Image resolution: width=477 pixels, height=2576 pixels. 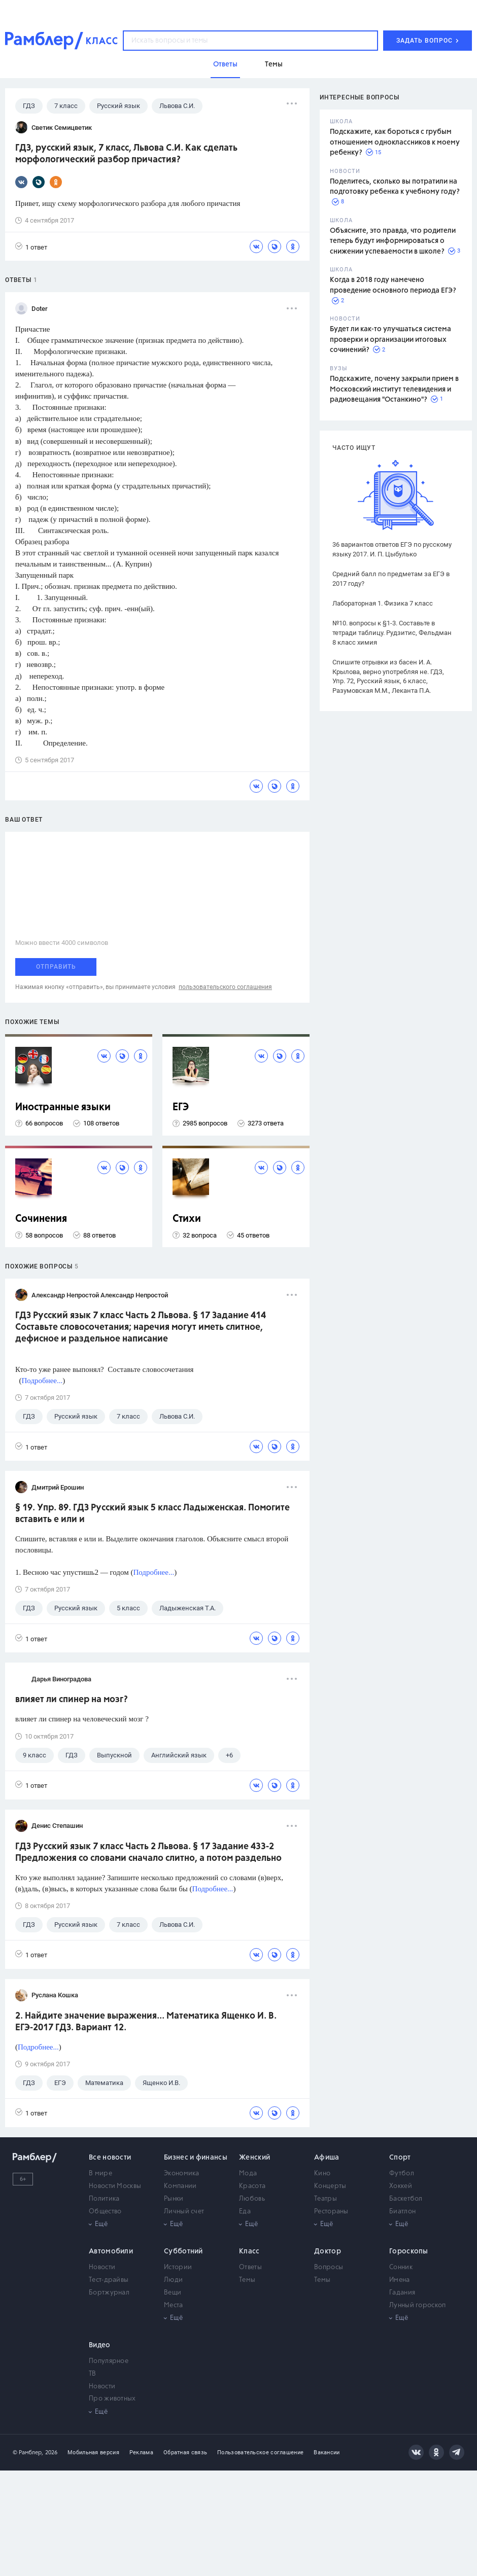 I want to click on Лунный гороскоп, so click(x=417, y=2305).